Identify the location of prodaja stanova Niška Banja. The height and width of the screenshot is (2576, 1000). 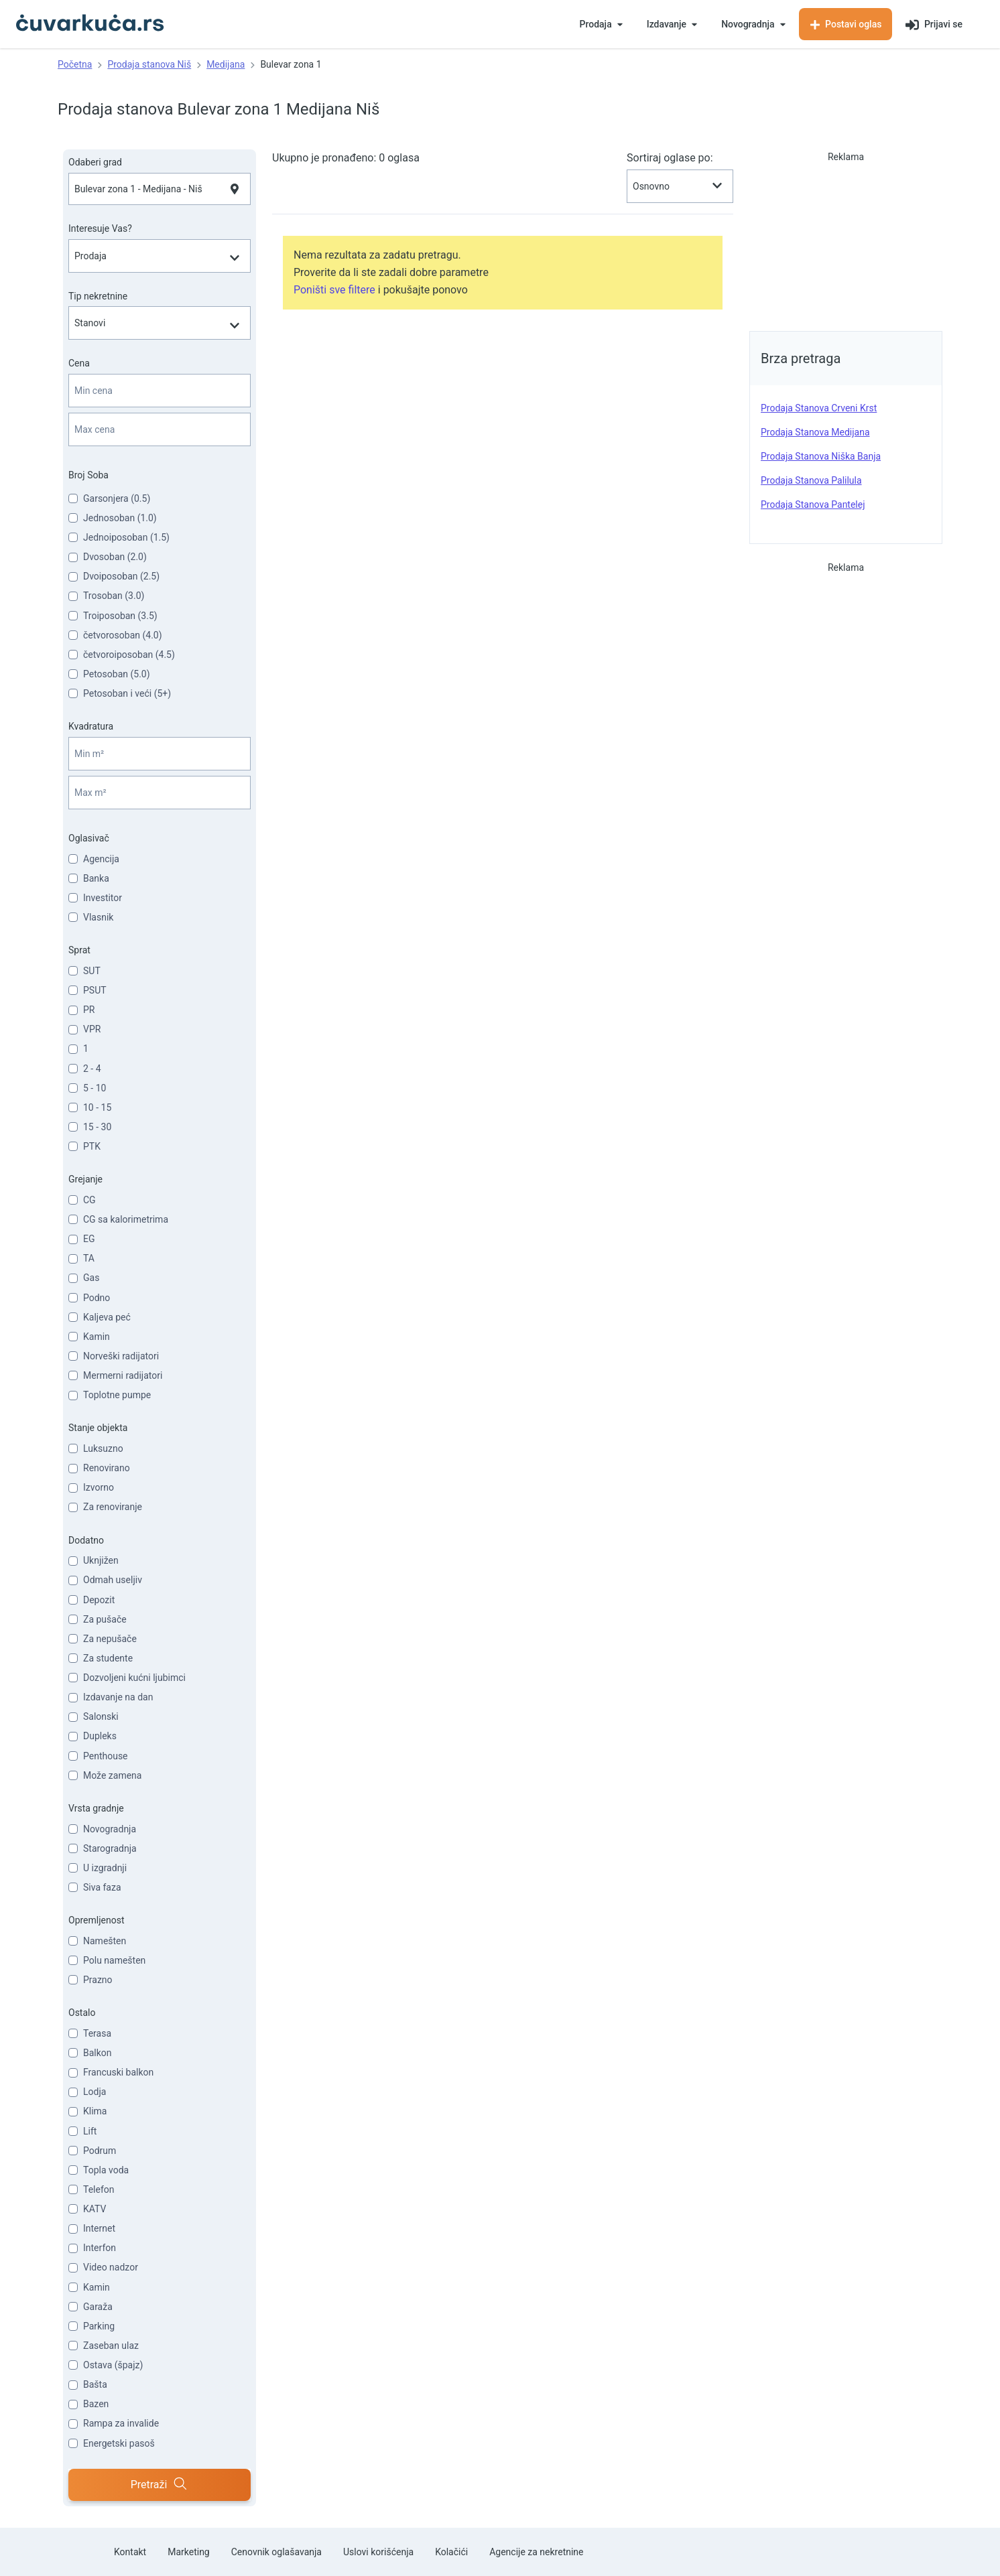
(821, 456).